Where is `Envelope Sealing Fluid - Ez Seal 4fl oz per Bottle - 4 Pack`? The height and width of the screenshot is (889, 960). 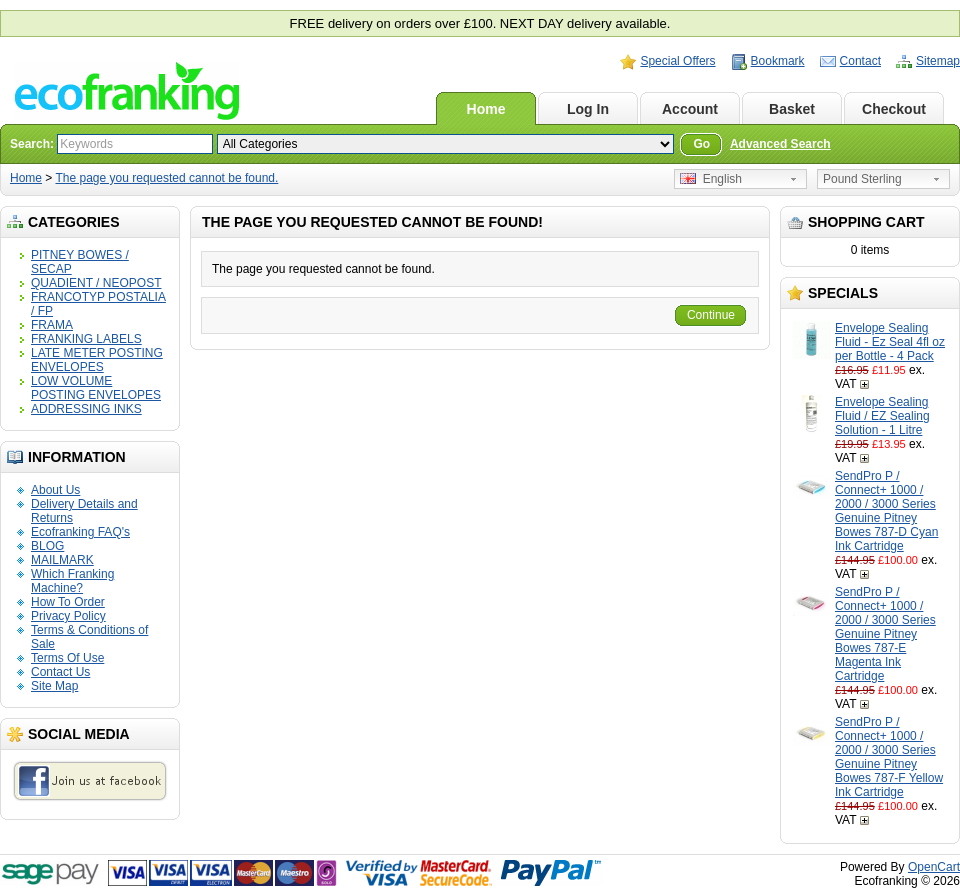
Envelope Sealing Fluid - Ez Seal 4fl oz per Bottle - 4 Pack is located at coordinates (890, 342).